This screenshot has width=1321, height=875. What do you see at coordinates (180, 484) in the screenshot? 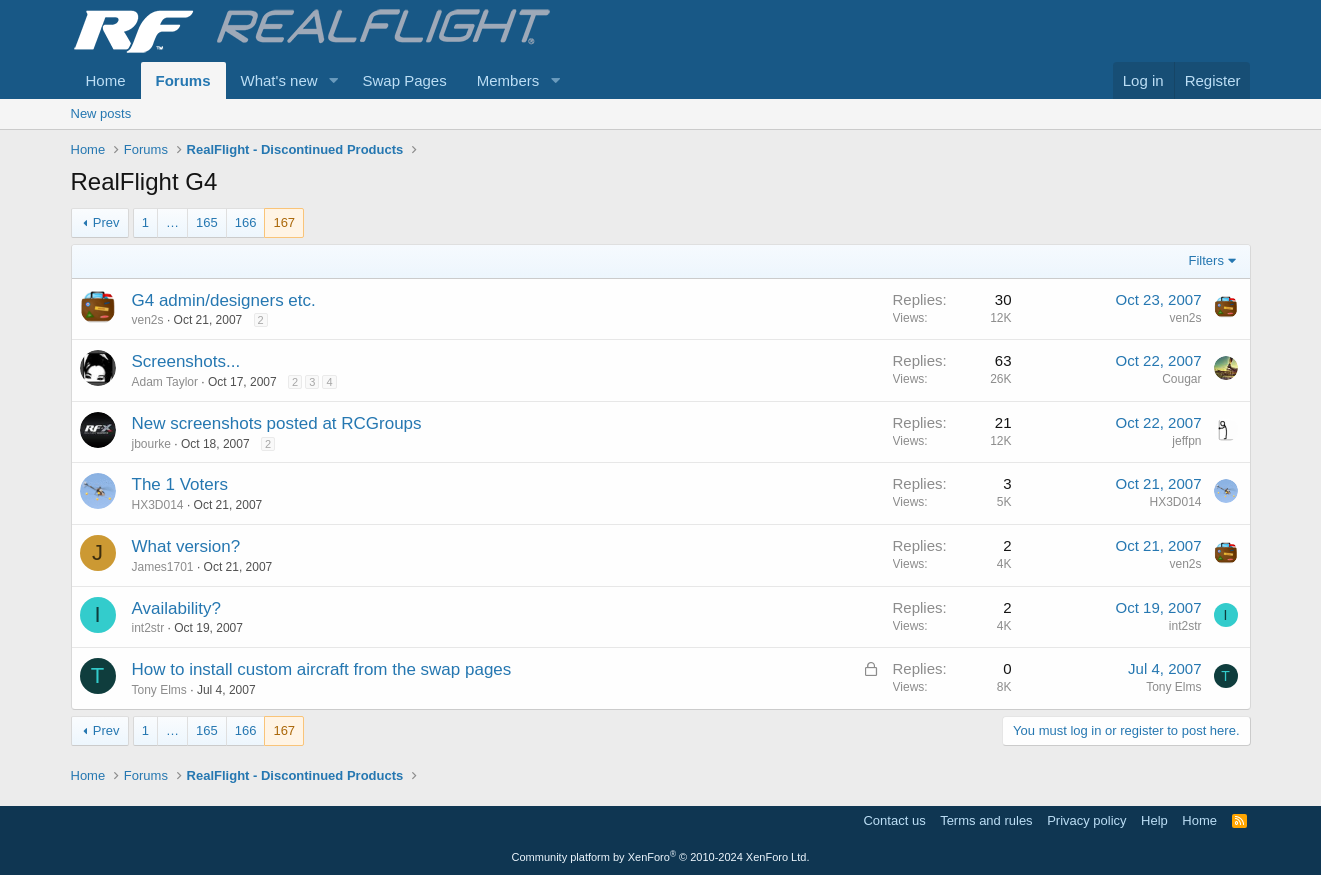
I see `The 1 Voters` at bounding box center [180, 484].